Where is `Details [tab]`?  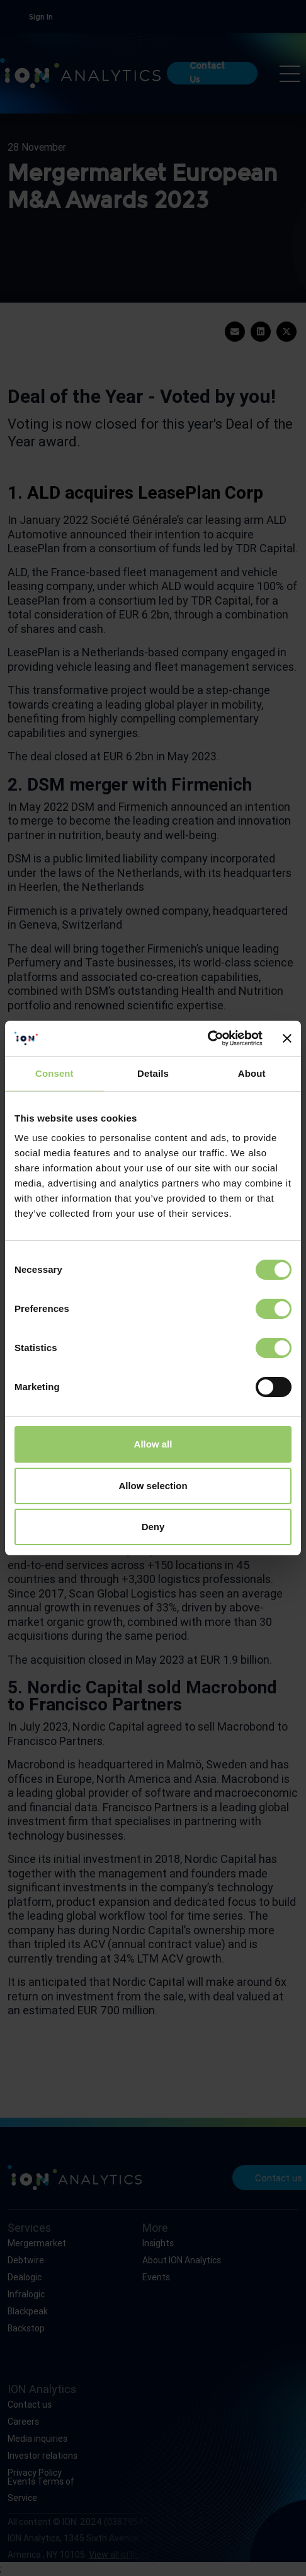 Details [tab] is located at coordinates (153, 1073).